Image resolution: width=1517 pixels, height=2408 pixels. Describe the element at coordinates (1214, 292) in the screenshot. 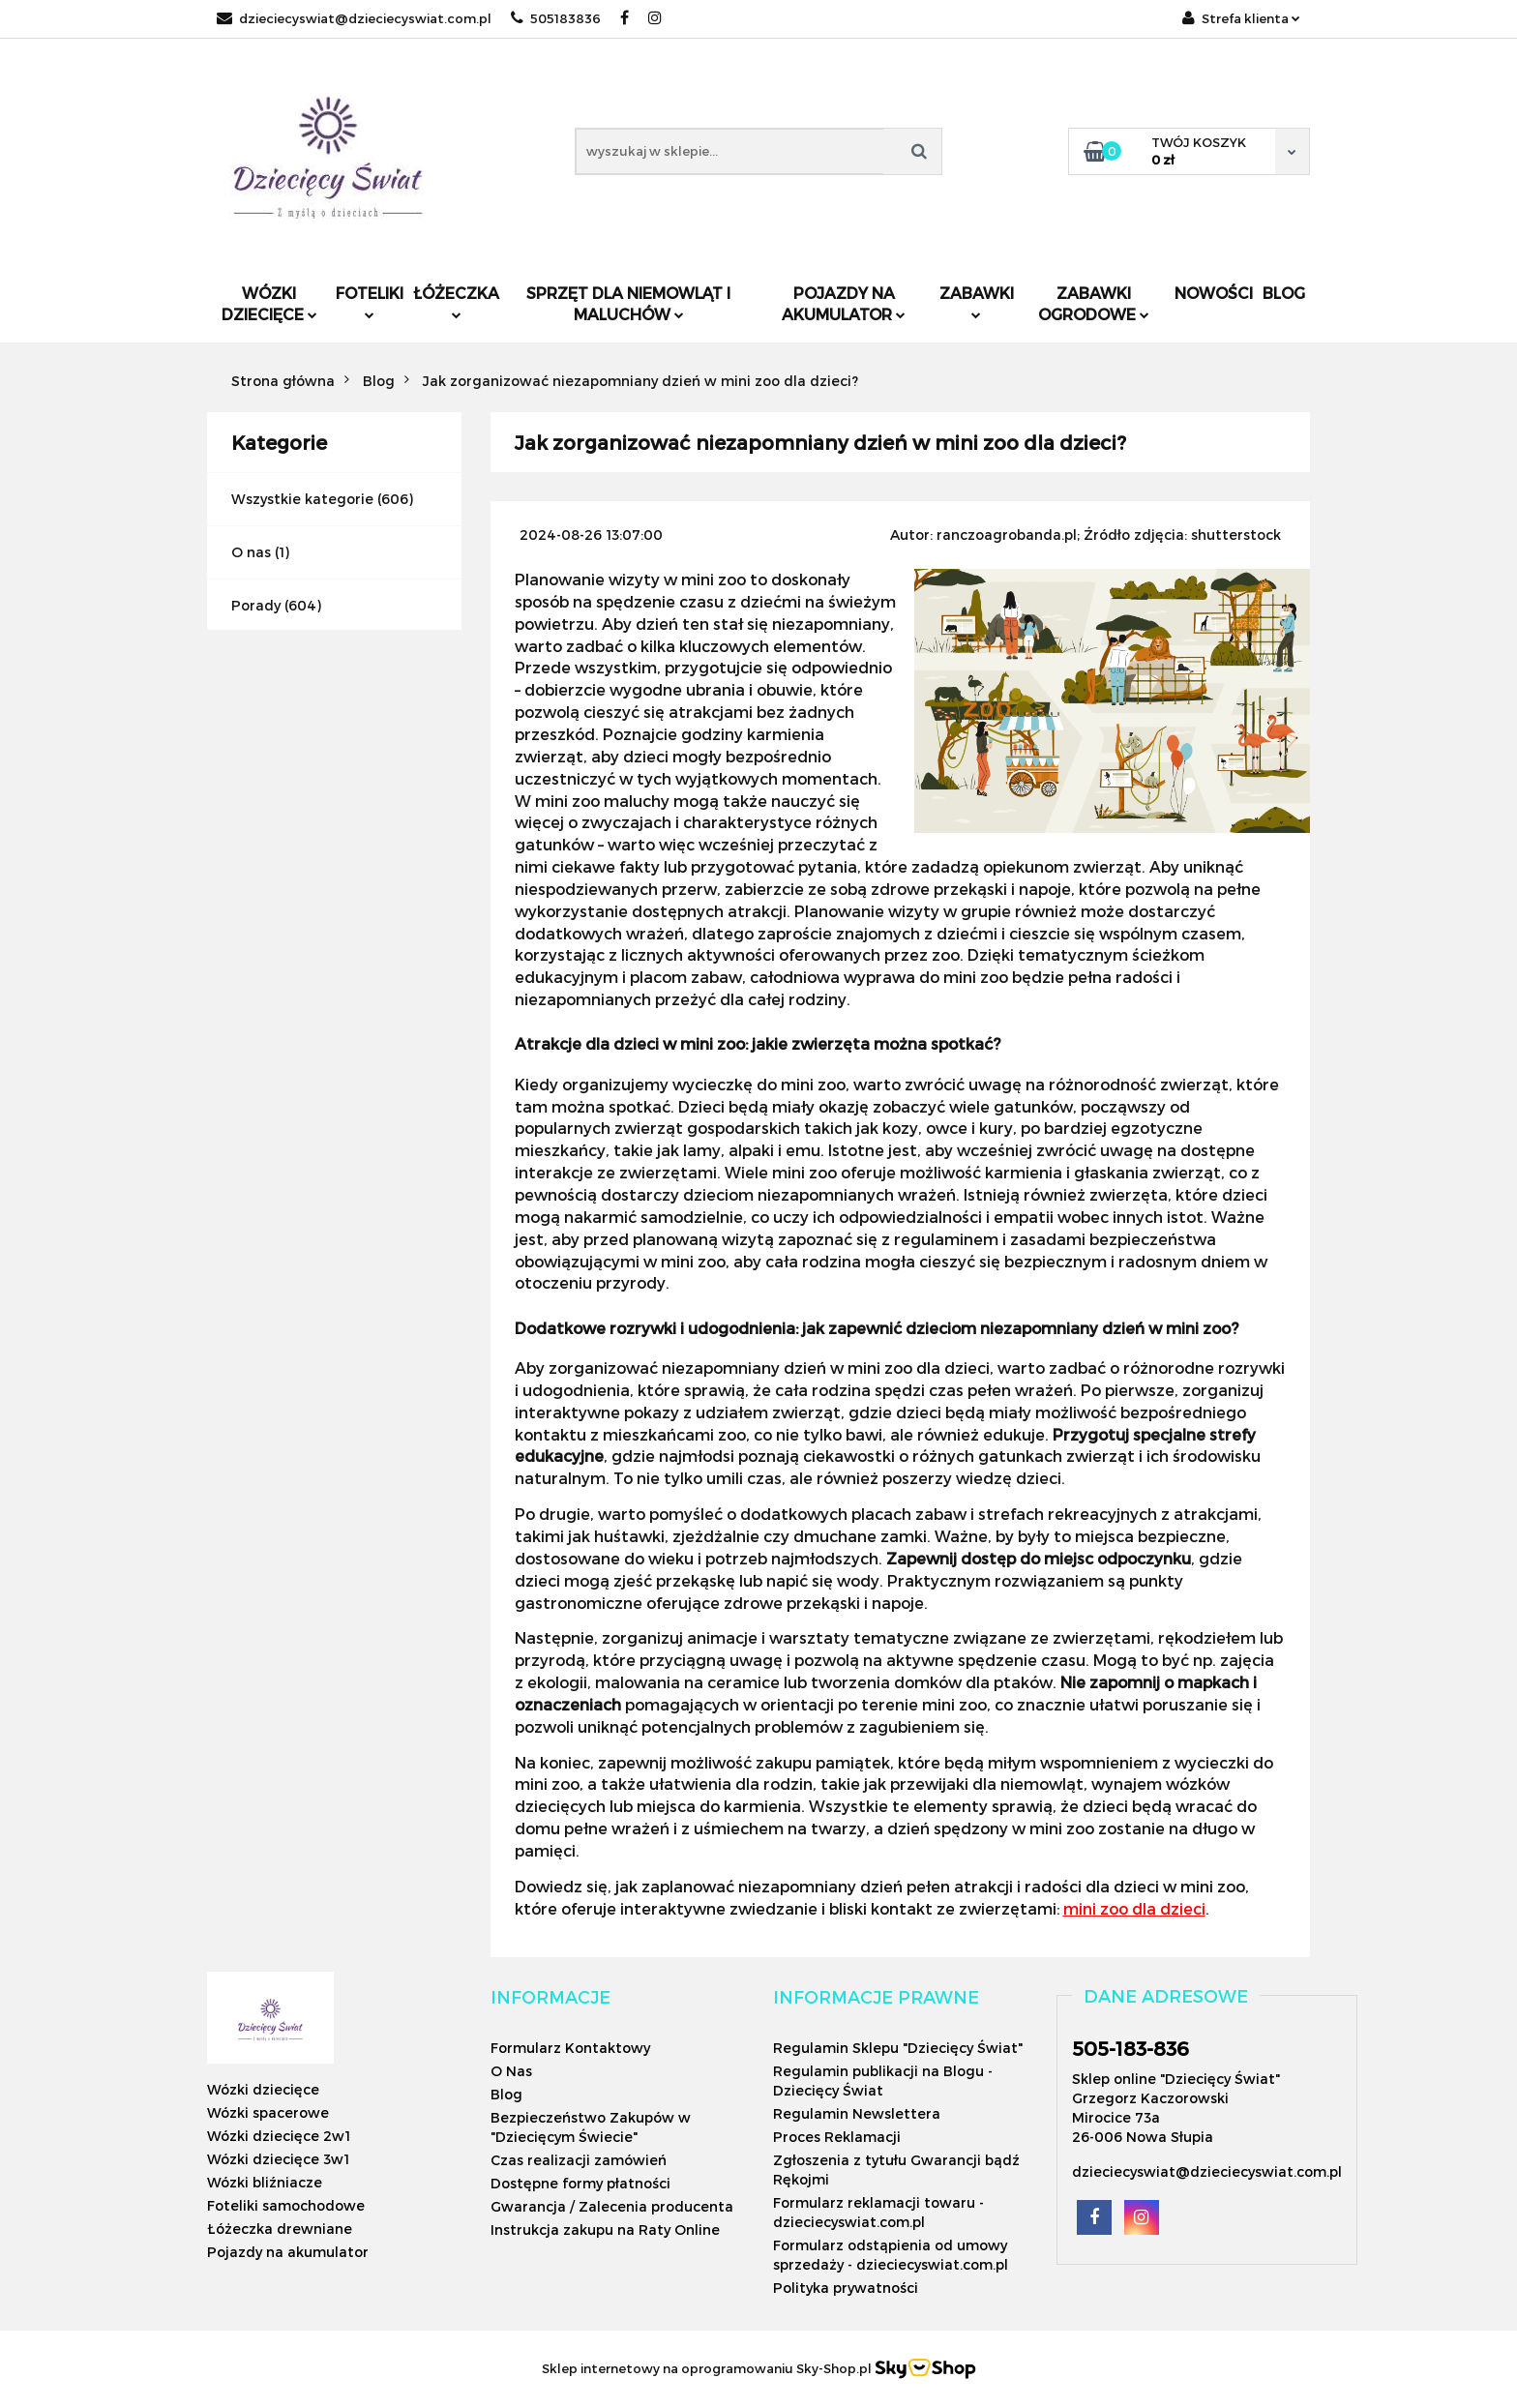

I see `Nowości` at that location.